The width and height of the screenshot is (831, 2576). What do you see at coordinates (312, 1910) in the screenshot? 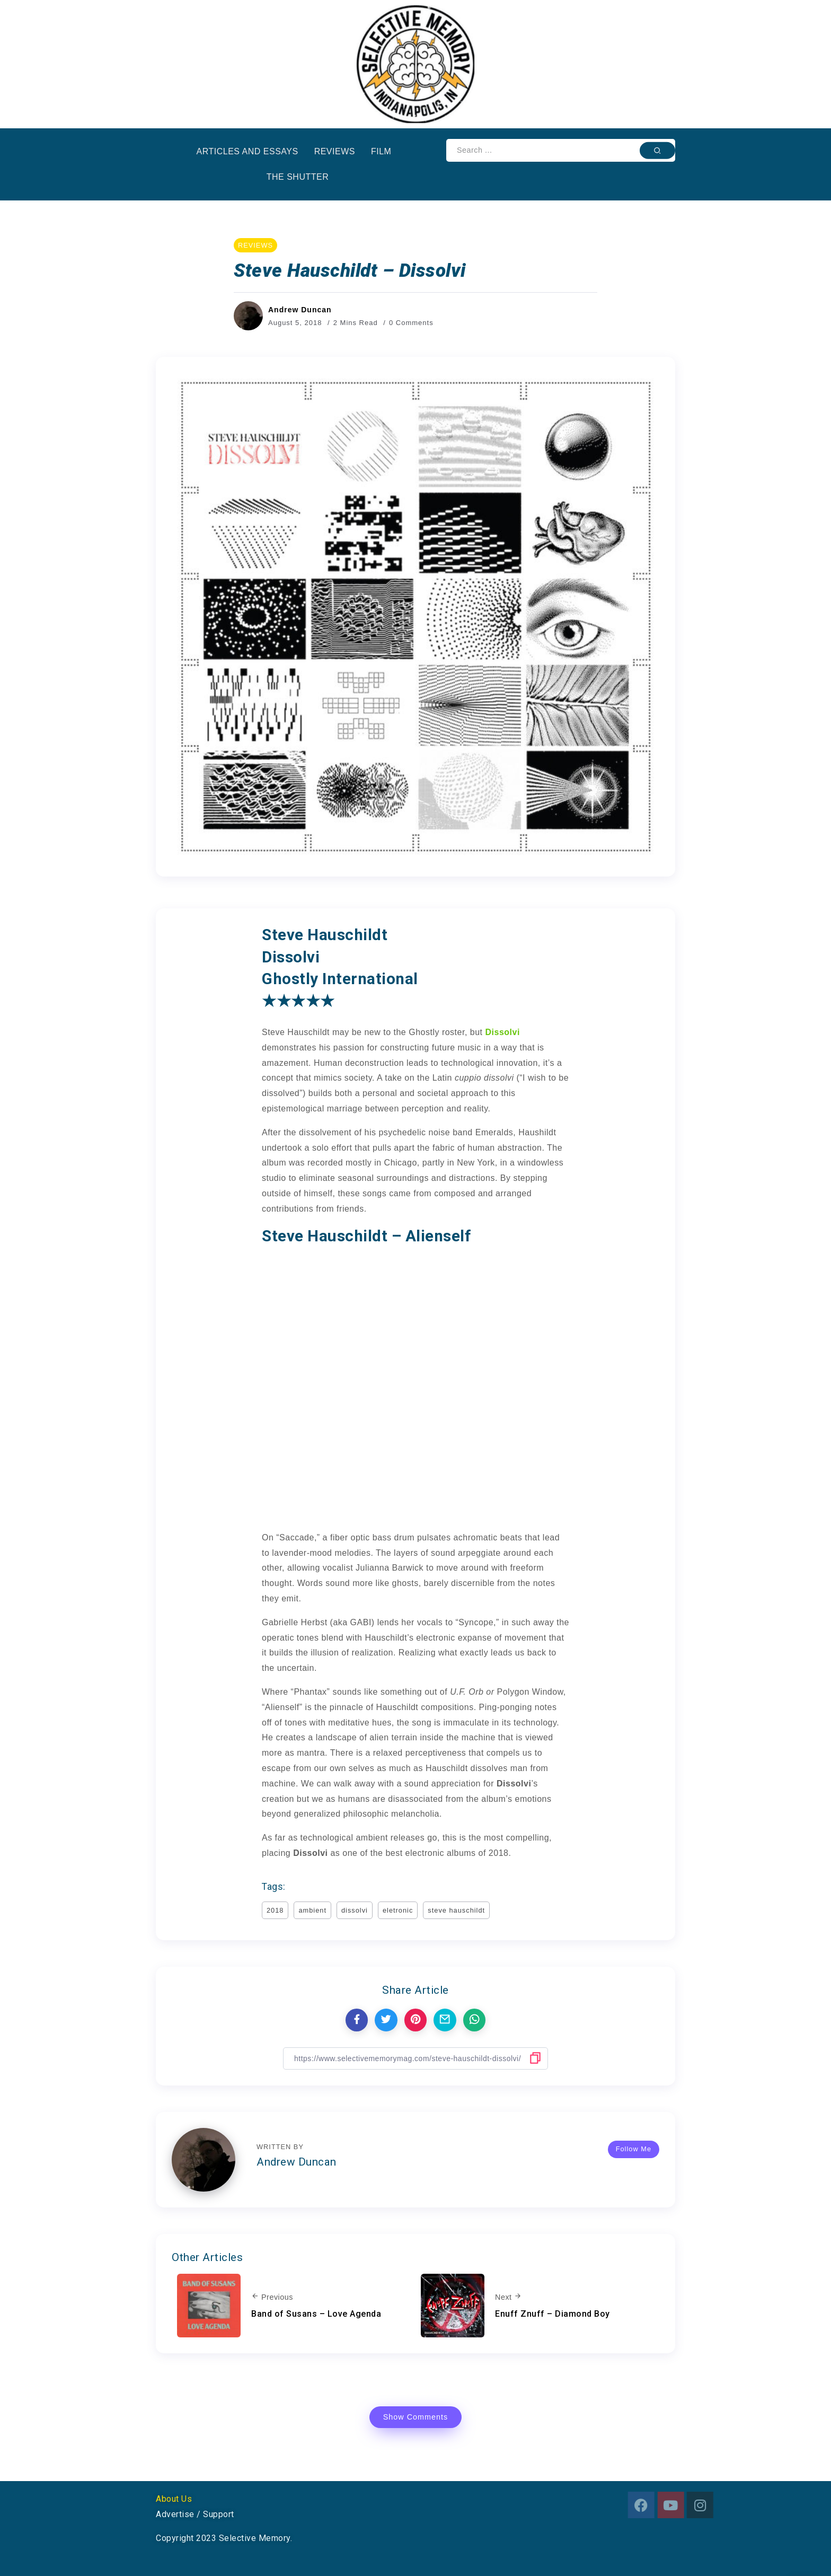
I see `ambient` at bounding box center [312, 1910].